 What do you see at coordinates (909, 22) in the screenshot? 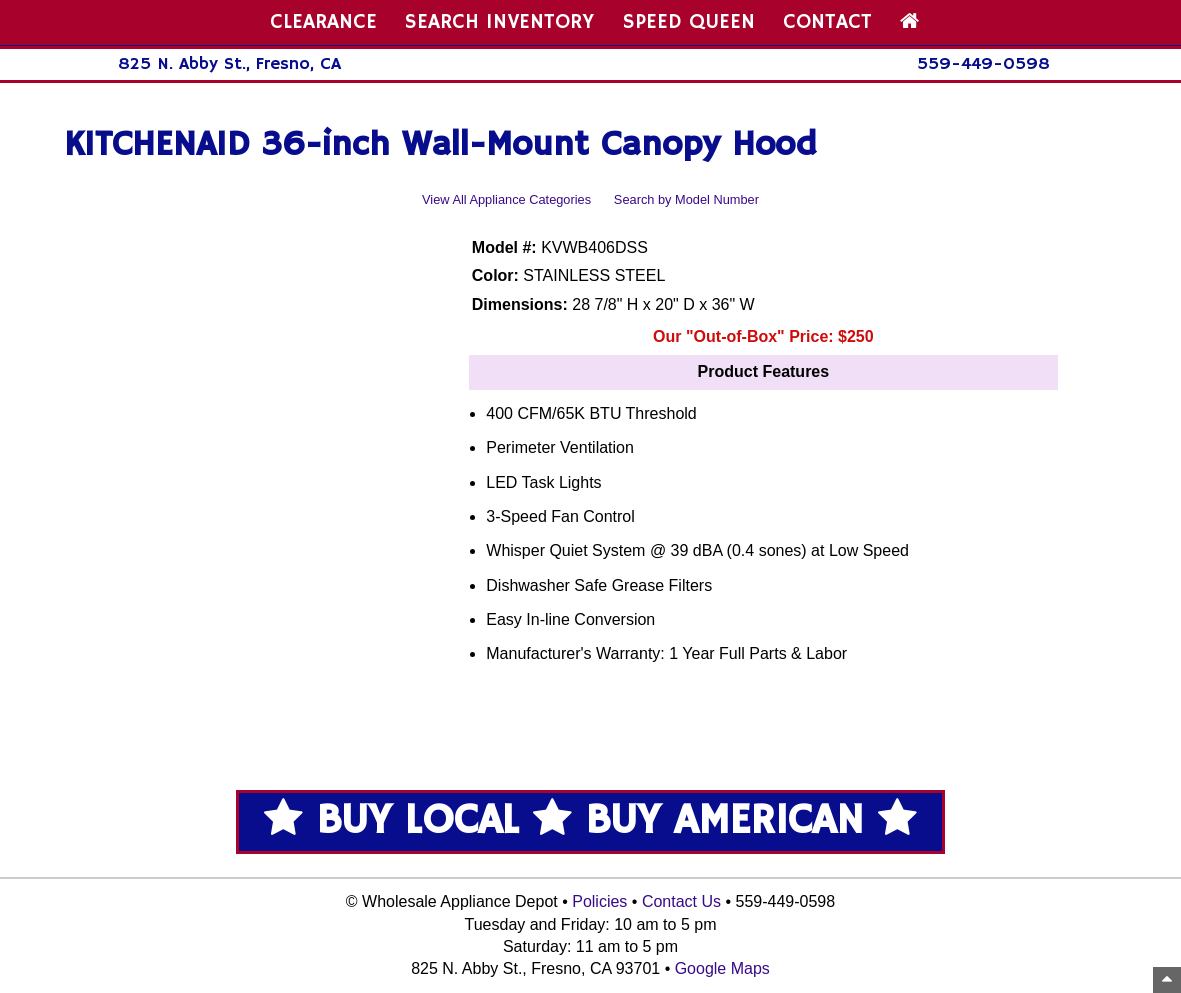
I see `[Home Page]` at bounding box center [909, 22].